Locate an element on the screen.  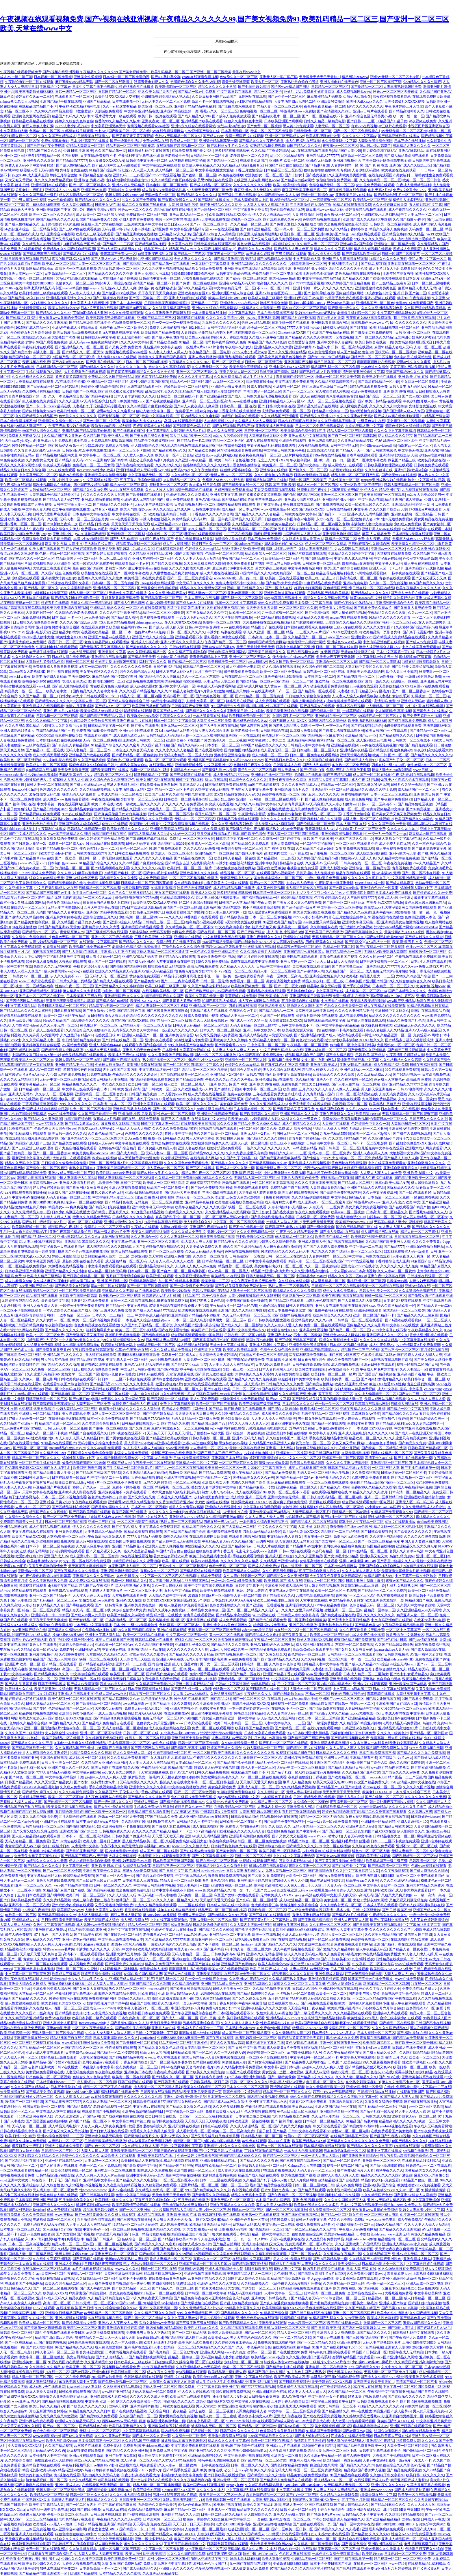
国产在视频线精品视频 is located at coordinates (163, 401).